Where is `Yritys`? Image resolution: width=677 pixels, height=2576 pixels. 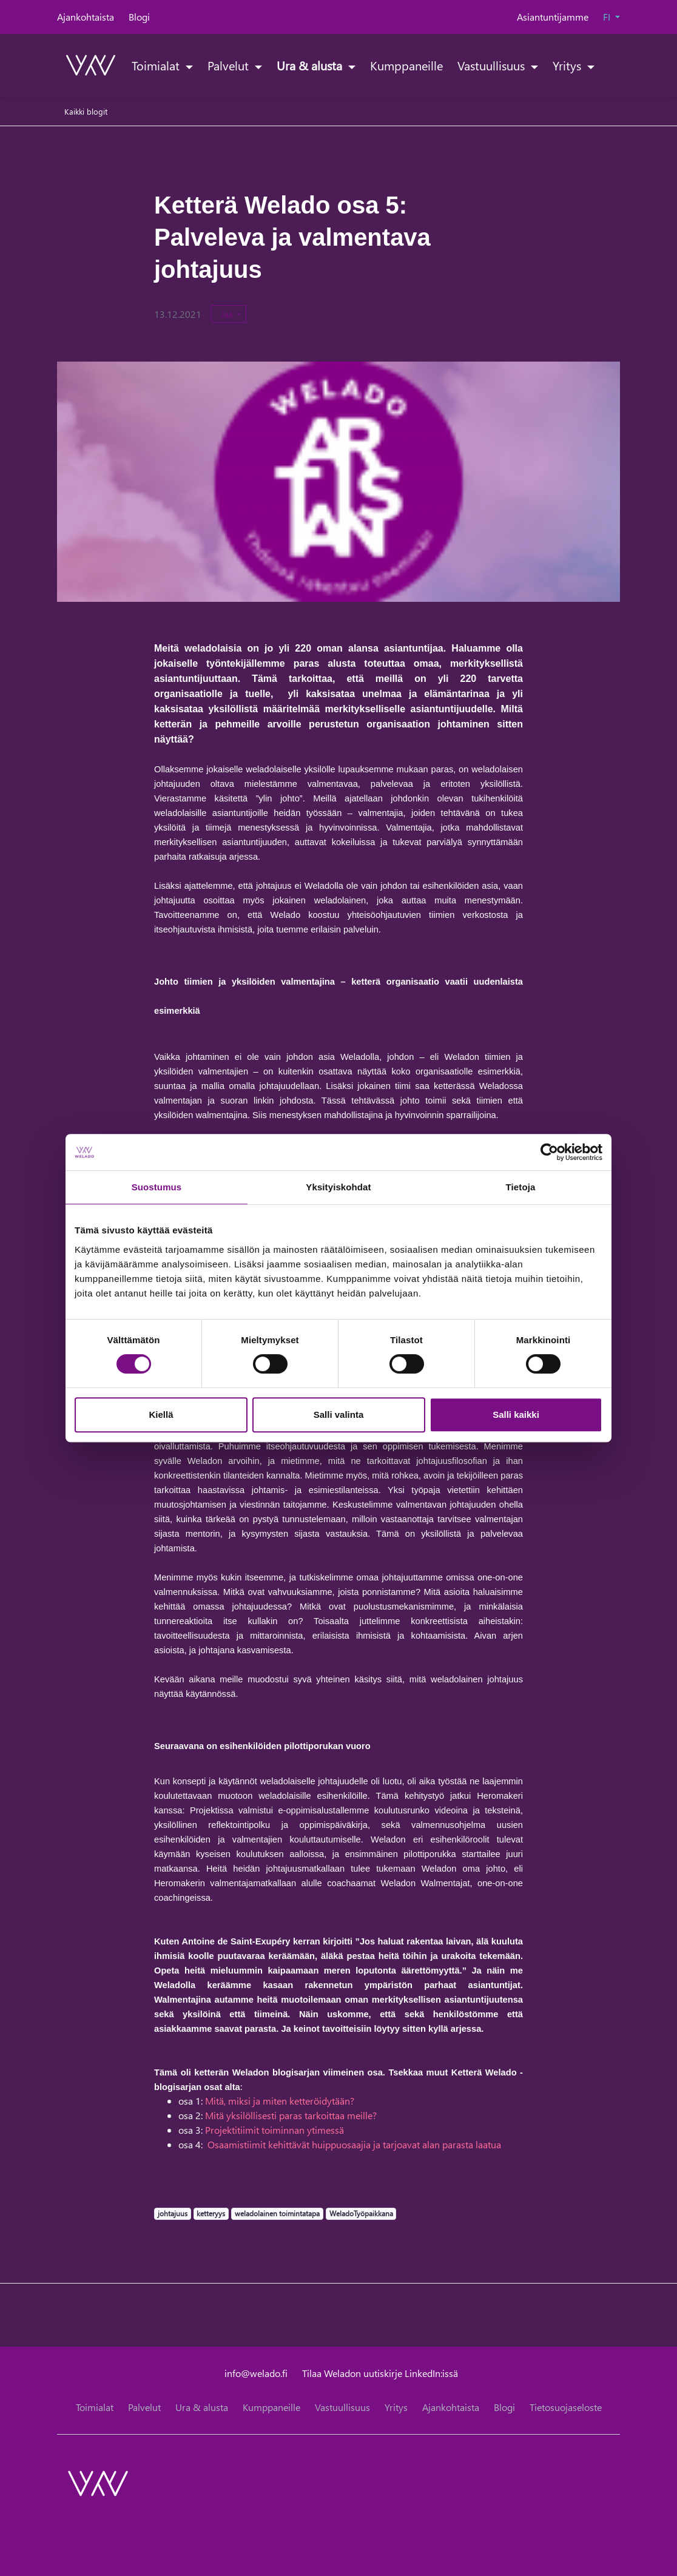 Yritys is located at coordinates (568, 64).